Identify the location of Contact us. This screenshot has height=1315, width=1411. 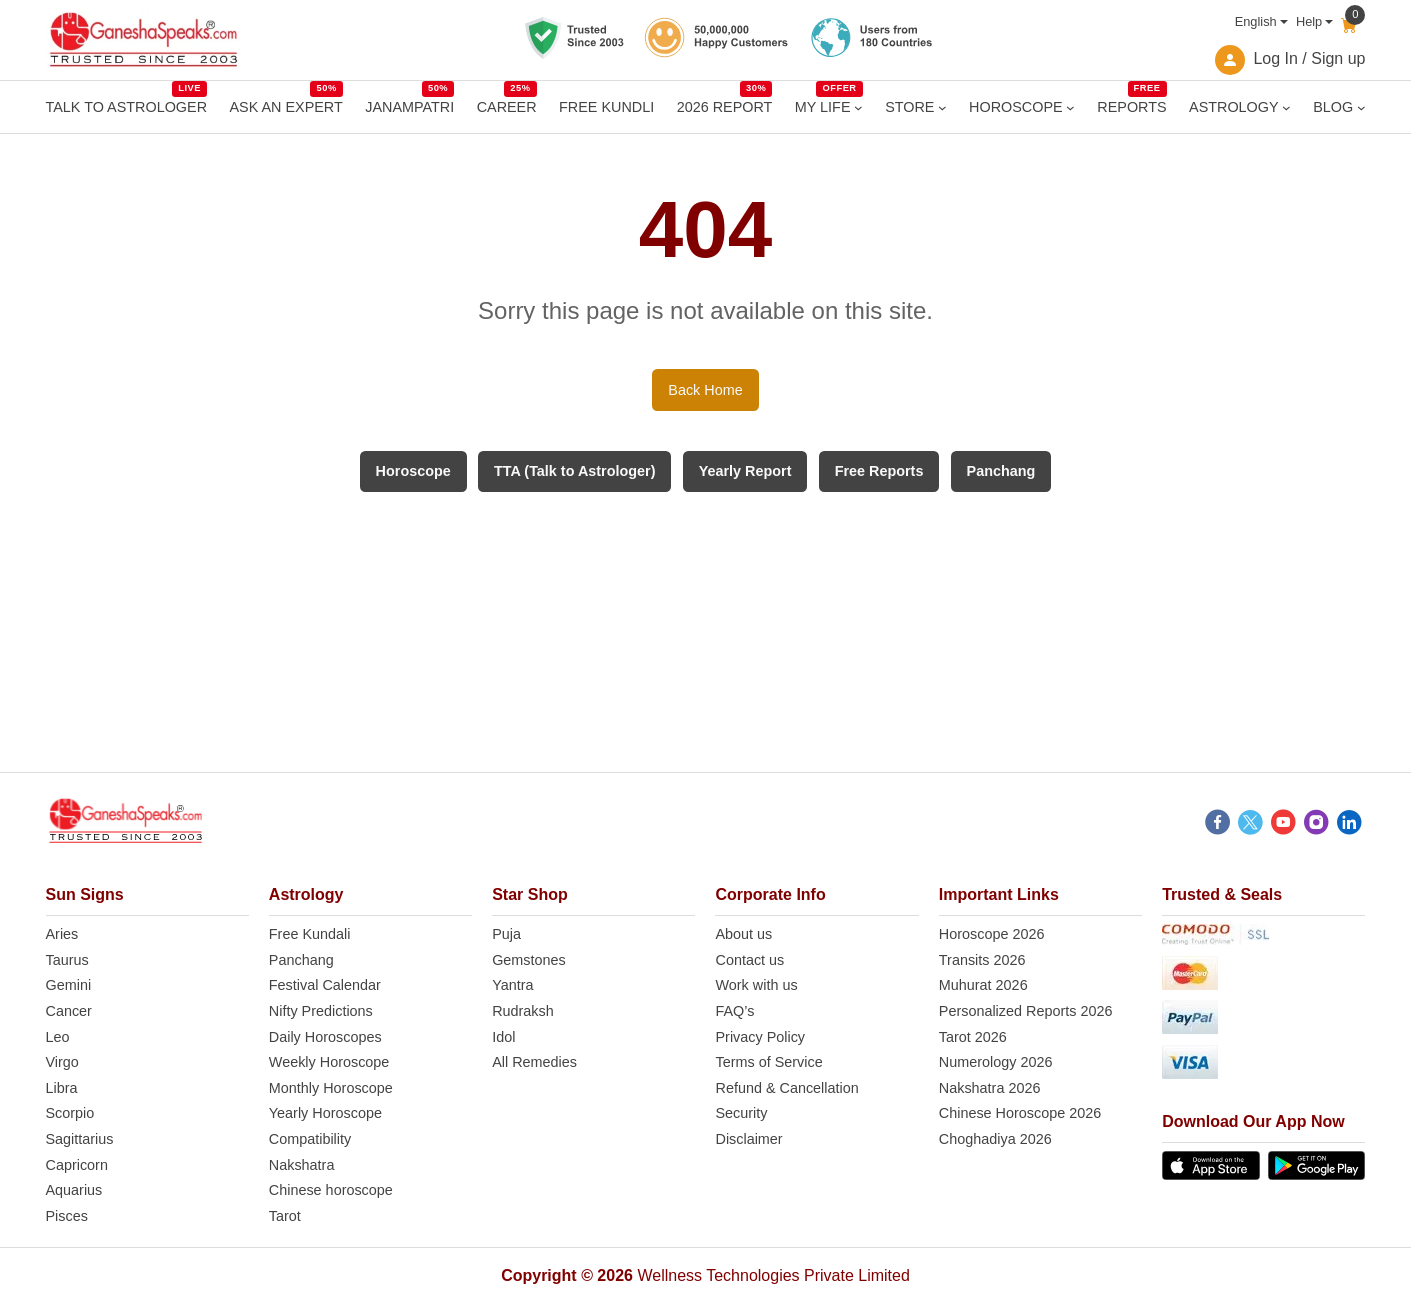
(749, 960).